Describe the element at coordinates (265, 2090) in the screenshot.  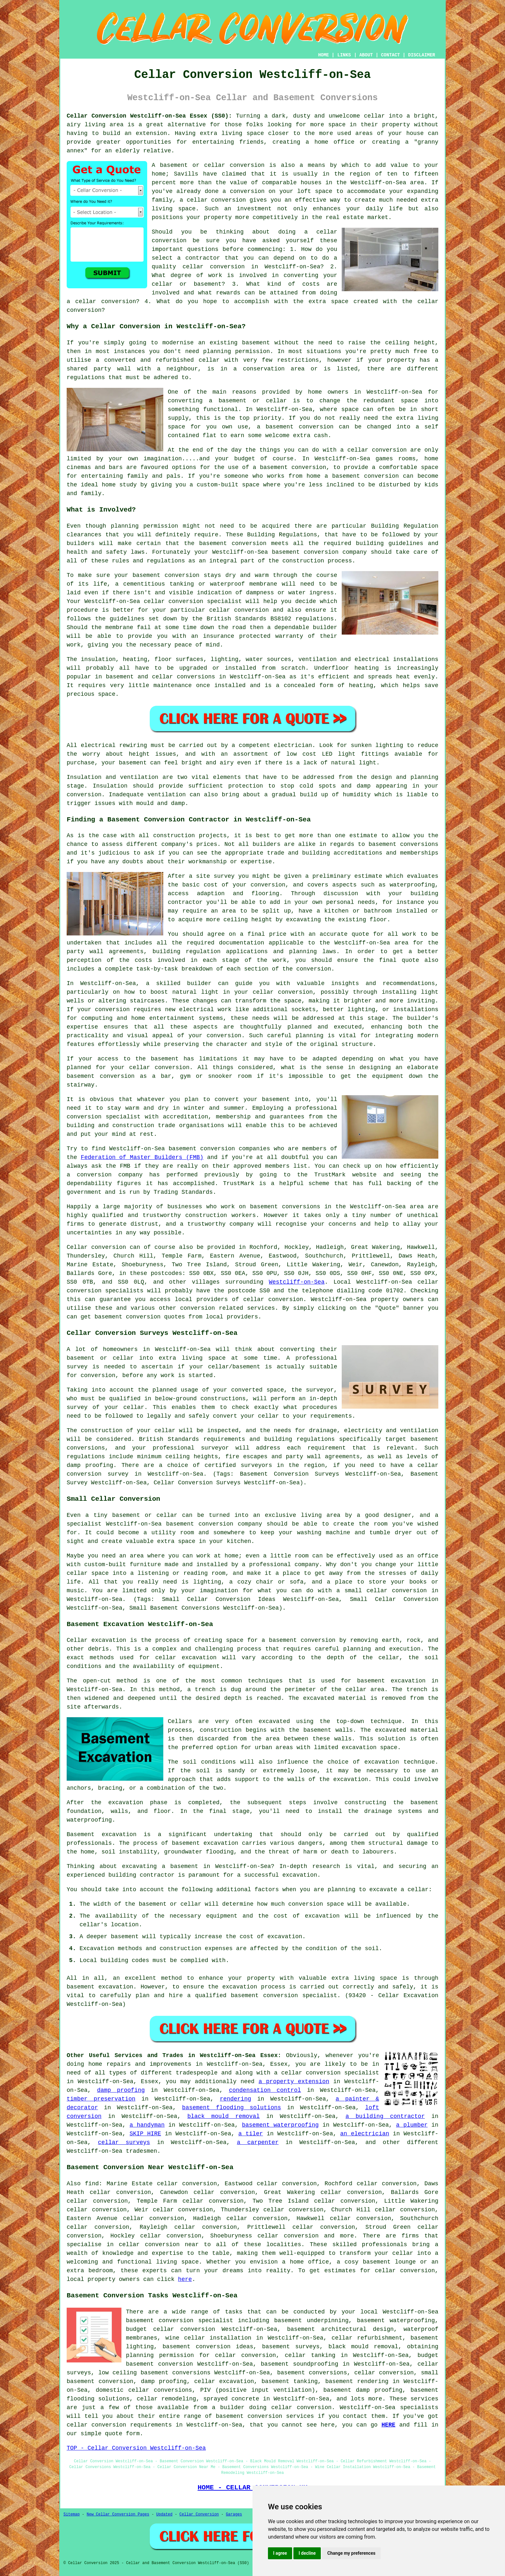
I see `condensation control` at that location.